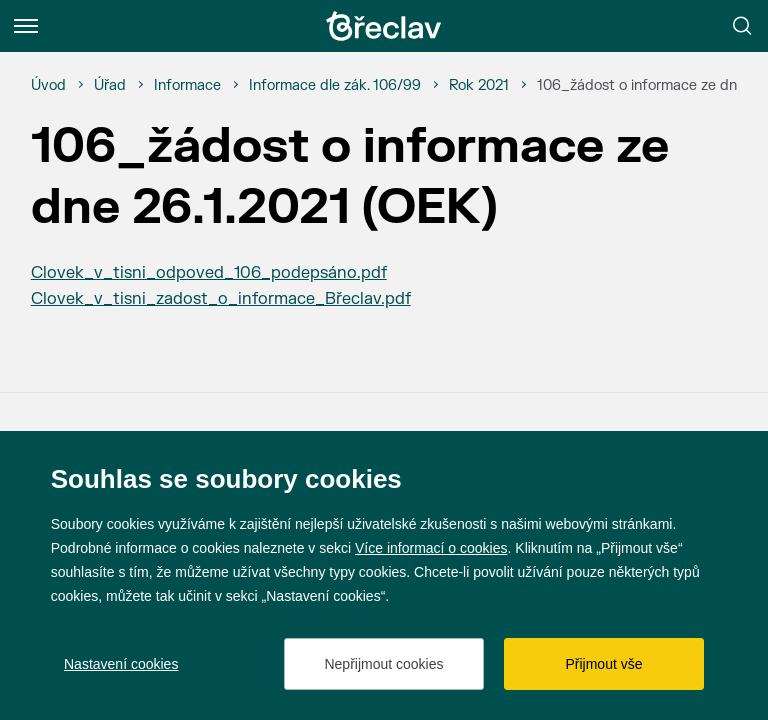 Image resolution: width=768 pixels, height=720 pixels. What do you see at coordinates (384, 26) in the screenshot?
I see `[Přejít na úvodní stránku]` at bounding box center [384, 26].